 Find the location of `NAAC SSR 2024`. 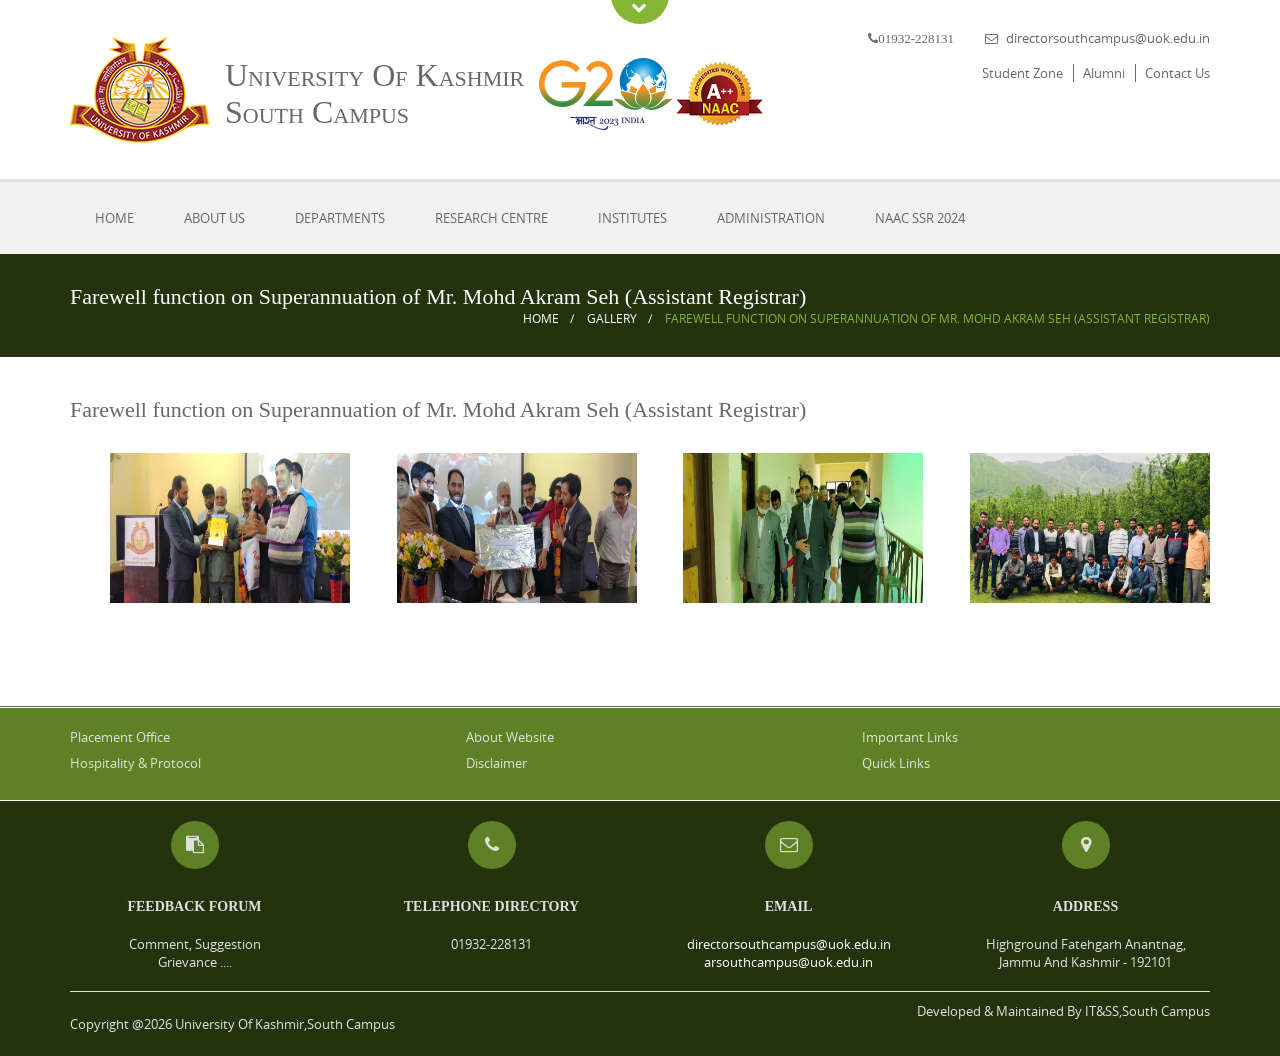

NAAC SSR 2024 is located at coordinates (920, 218).